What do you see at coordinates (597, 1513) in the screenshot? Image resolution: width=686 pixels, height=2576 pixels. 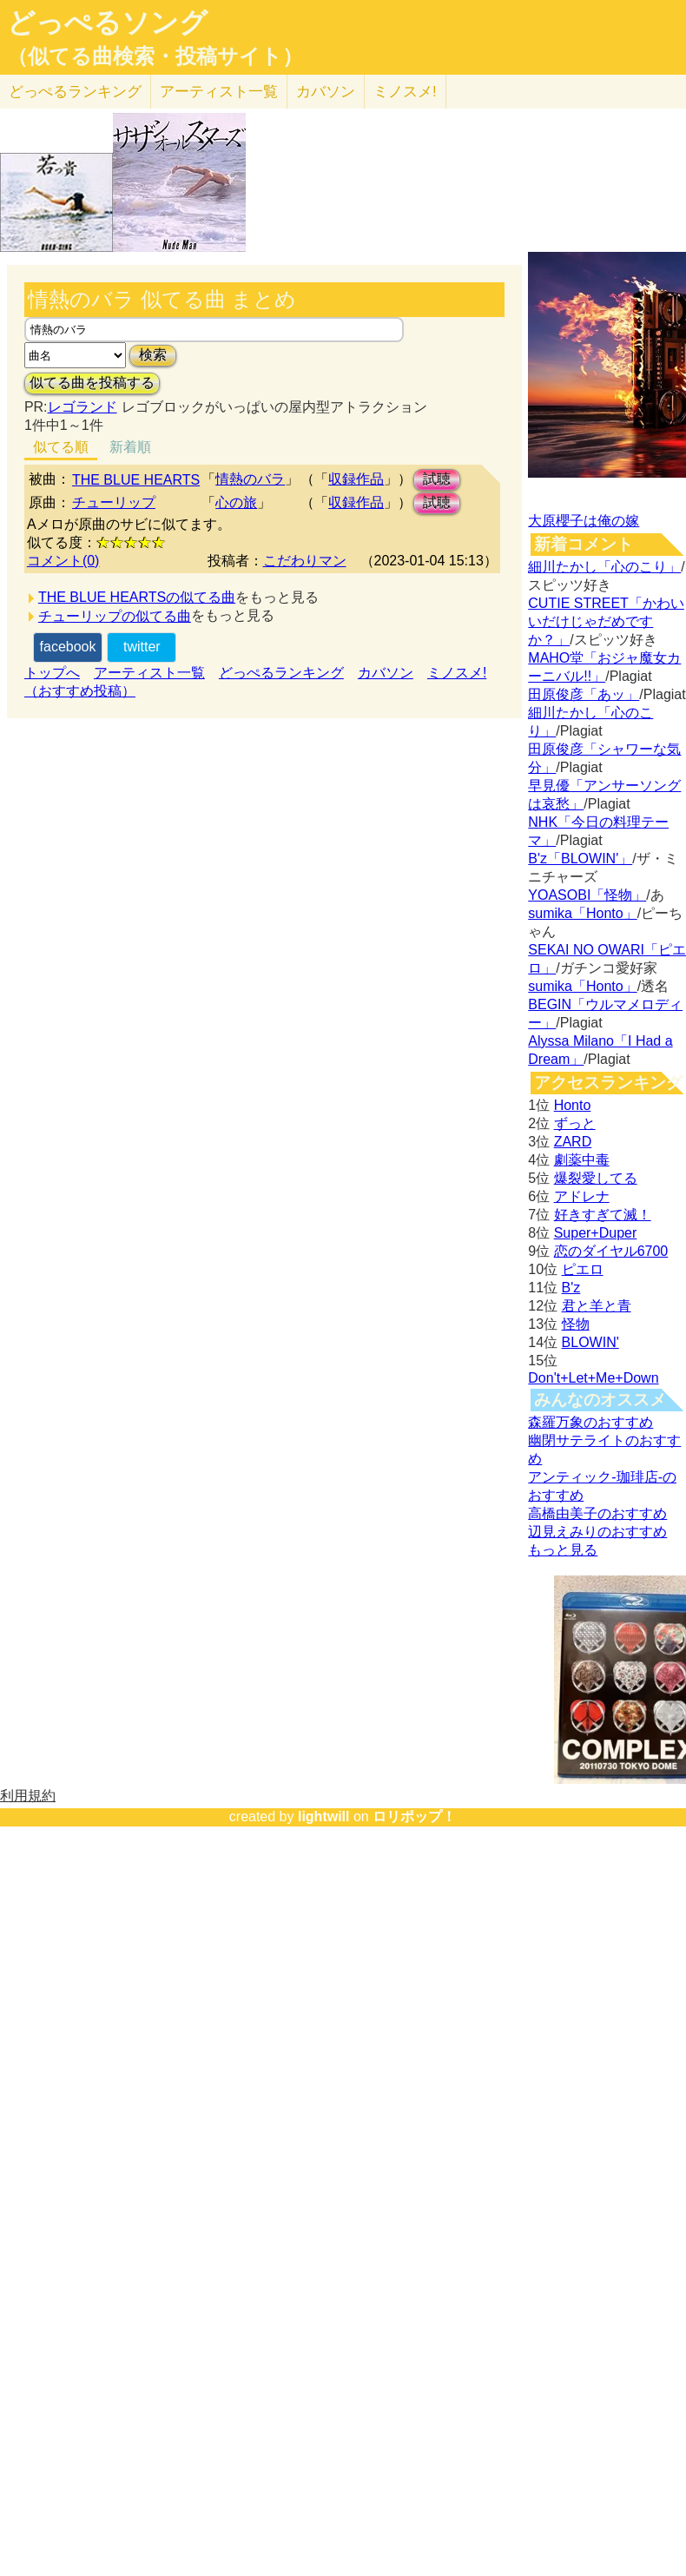 I see `高橋由美子のおすすめ` at bounding box center [597, 1513].